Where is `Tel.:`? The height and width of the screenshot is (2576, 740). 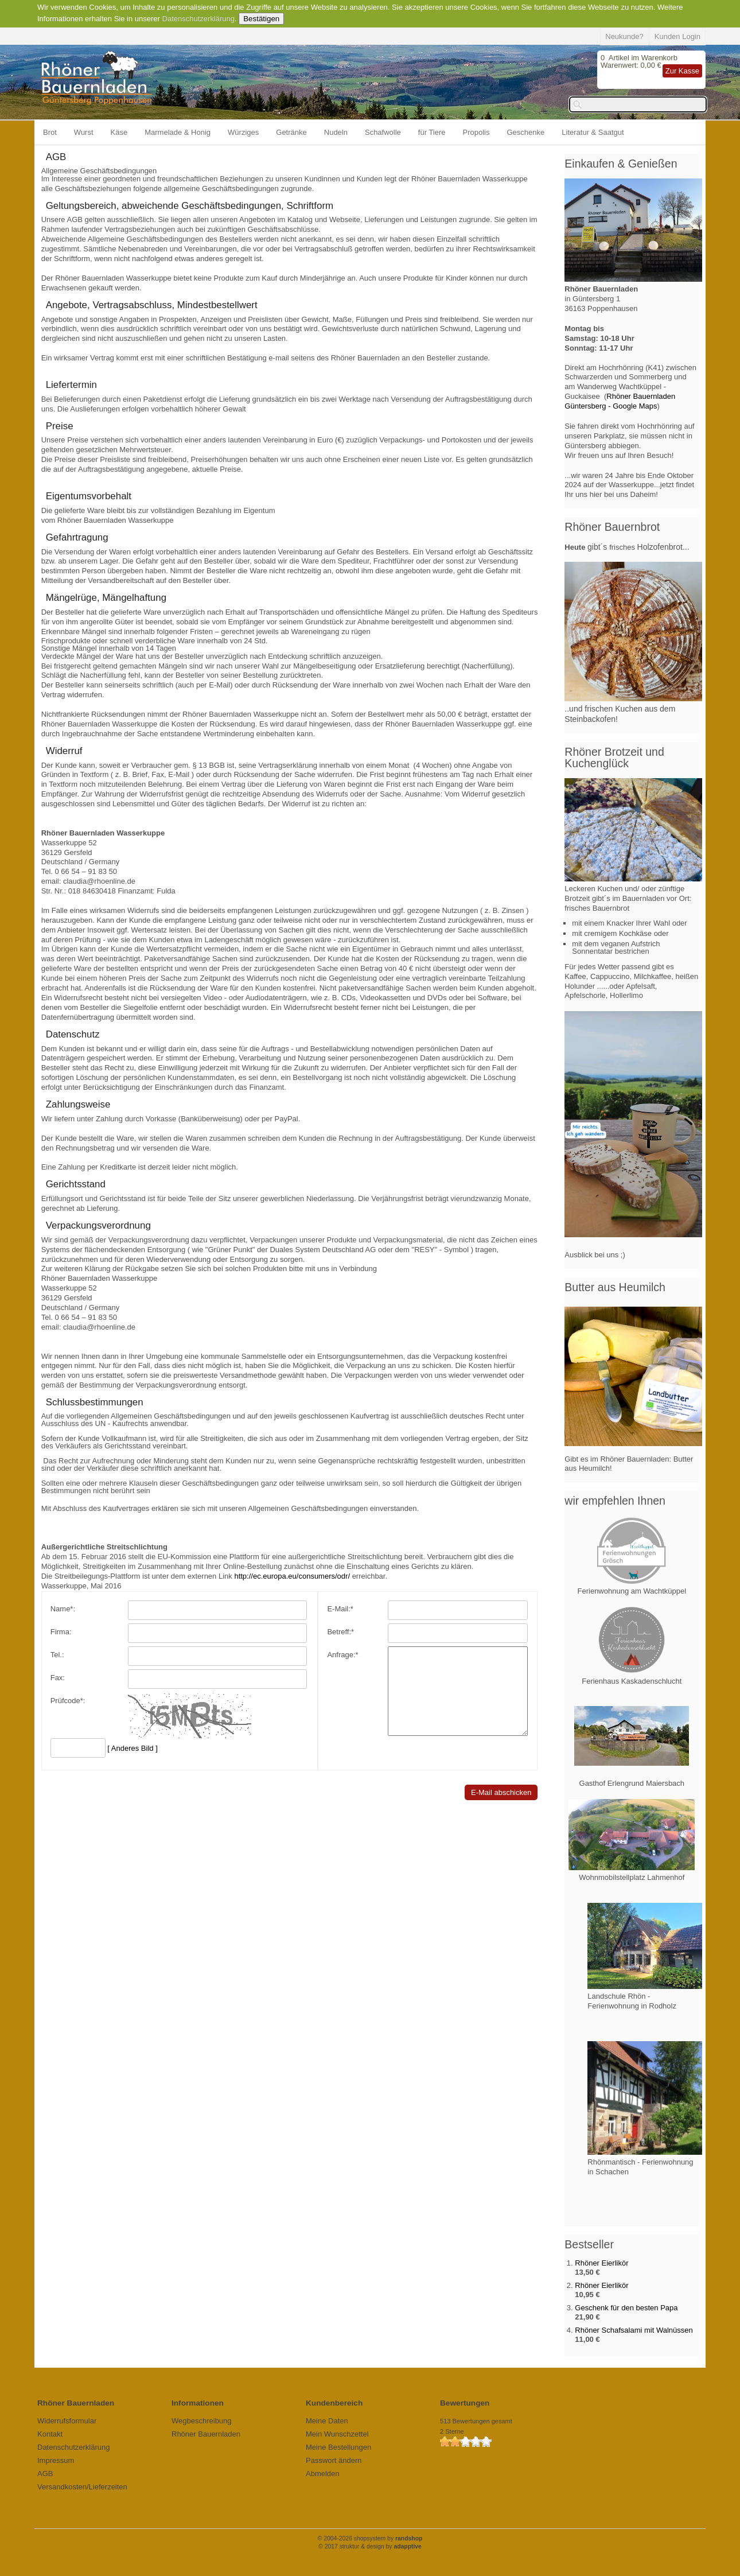
Tel.: is located at coordinates (57, 1654).